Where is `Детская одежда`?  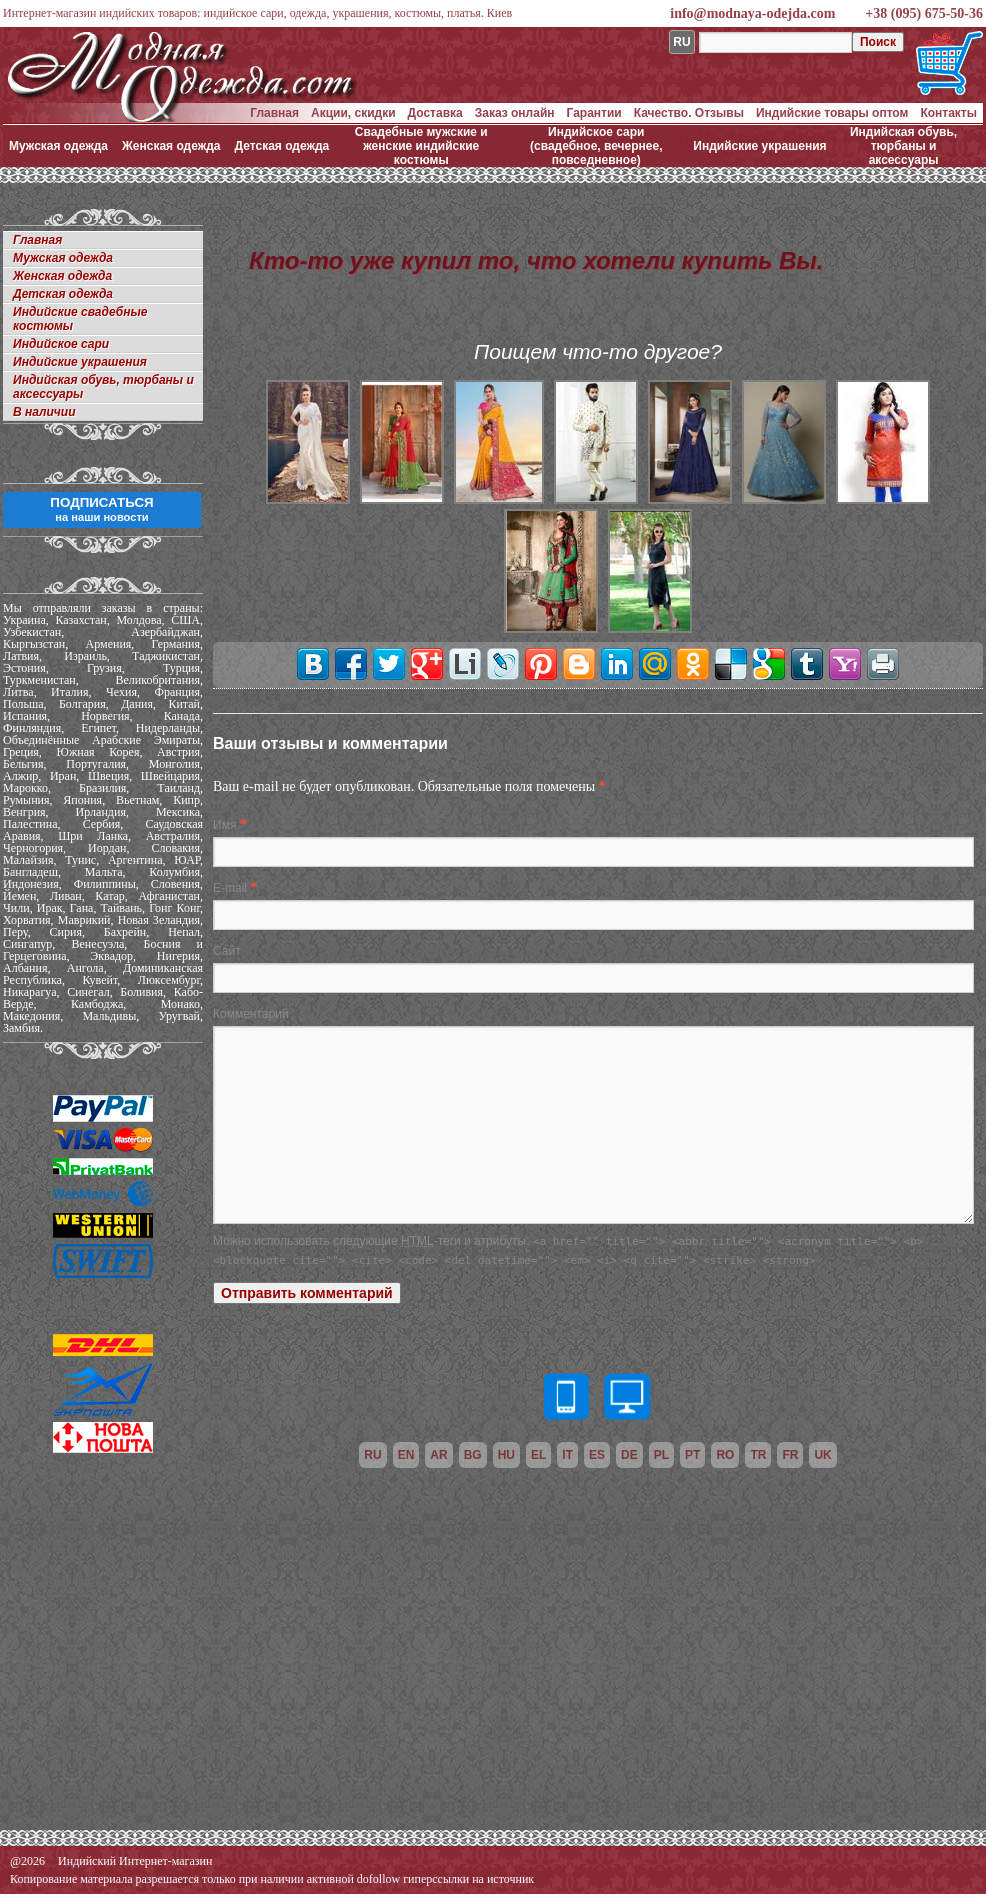 Детская одежда is located at coordinates (282, 146).